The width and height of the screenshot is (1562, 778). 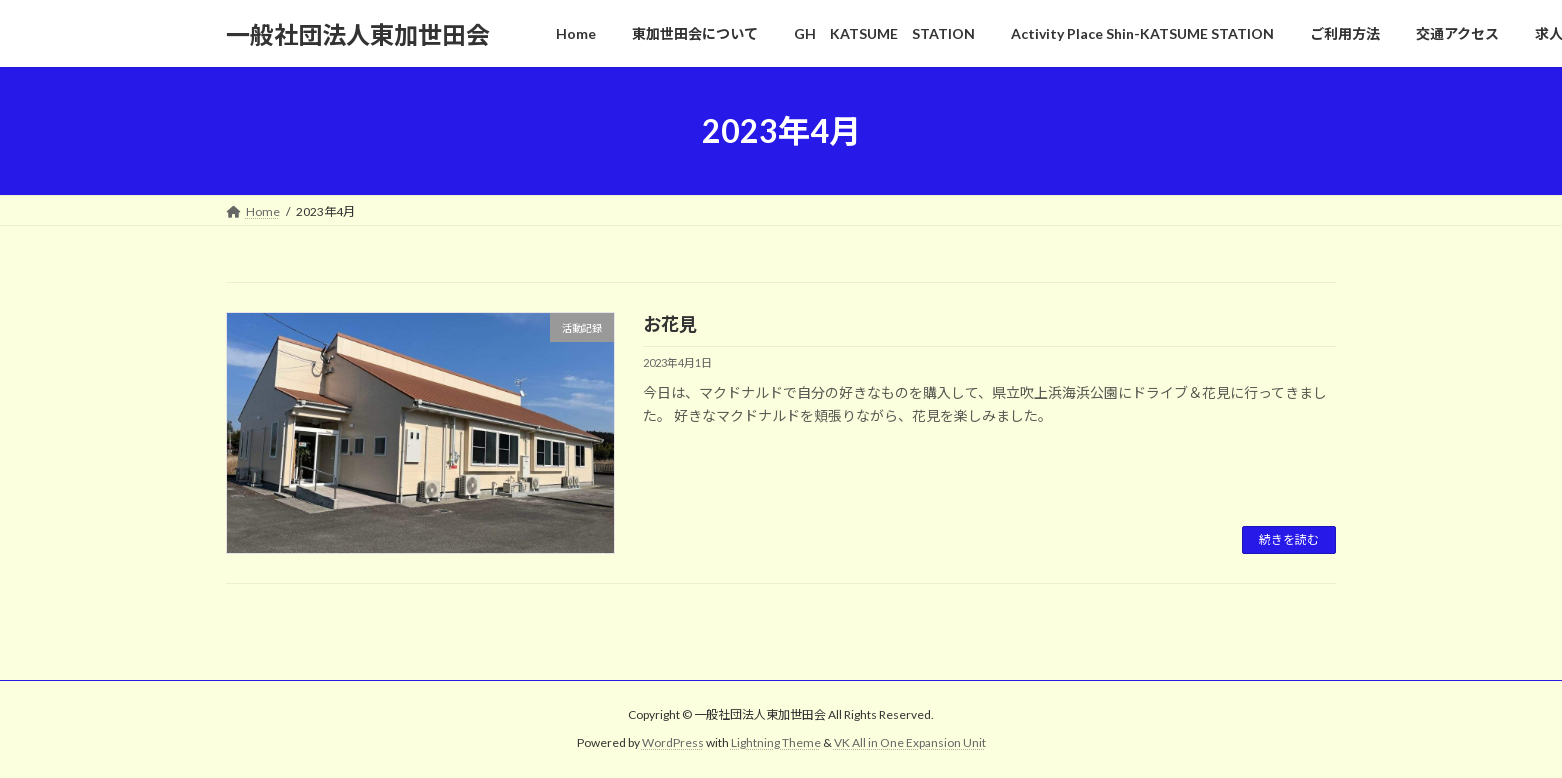 What do you see at coordinates (670, 324) in the screenshot?
I see `お花見` at bounding box center [670, 324].